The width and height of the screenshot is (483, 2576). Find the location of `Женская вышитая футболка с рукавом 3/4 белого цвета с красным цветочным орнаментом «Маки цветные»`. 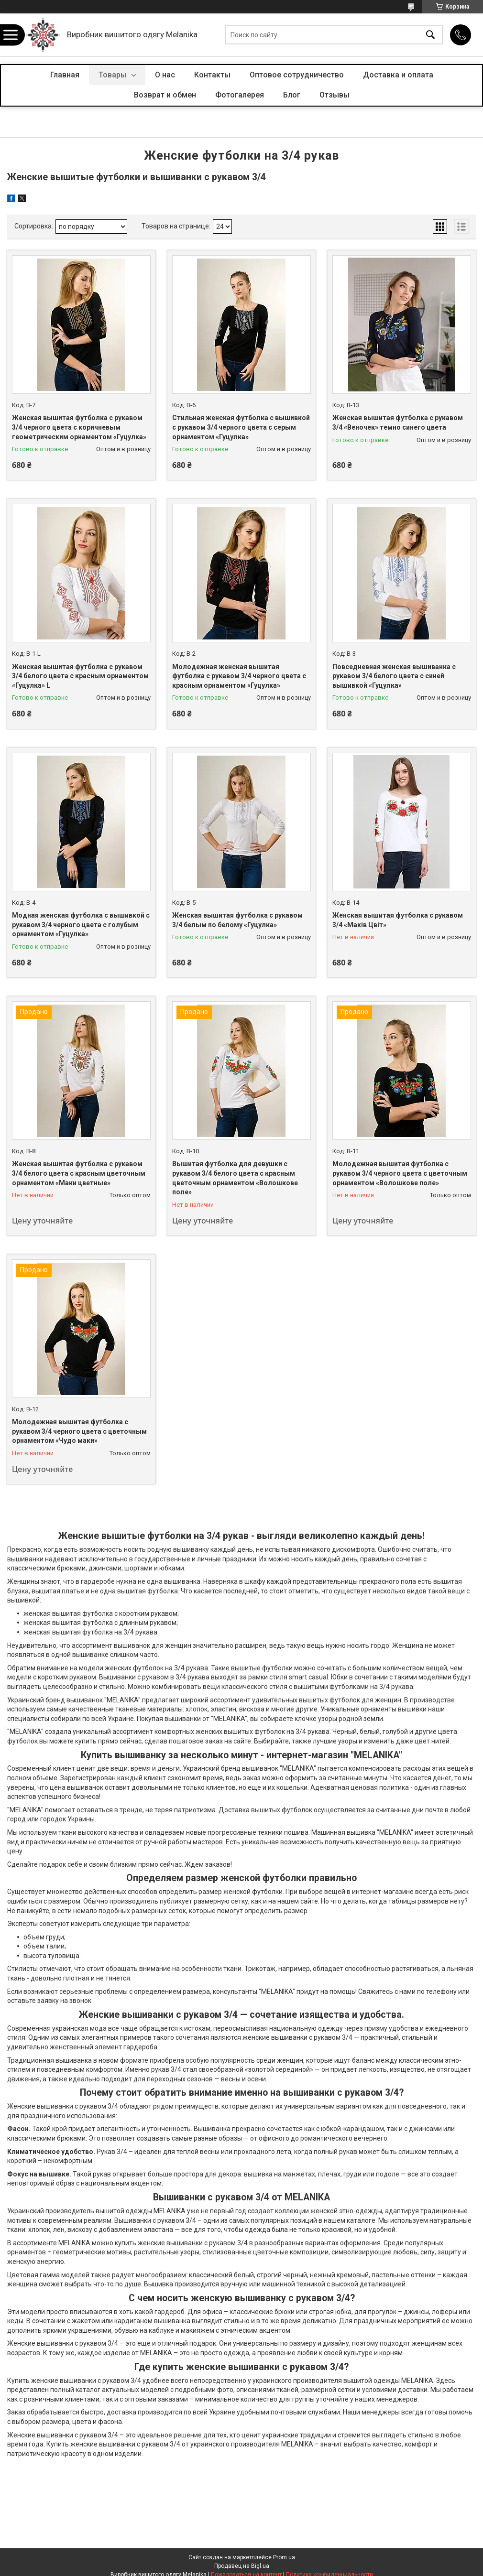

Женская вышитая футболка с рукавом 3/4 белого цвета с красным цветочным орнаментом «Маки цветные» is located at coordinates (78, 1173).